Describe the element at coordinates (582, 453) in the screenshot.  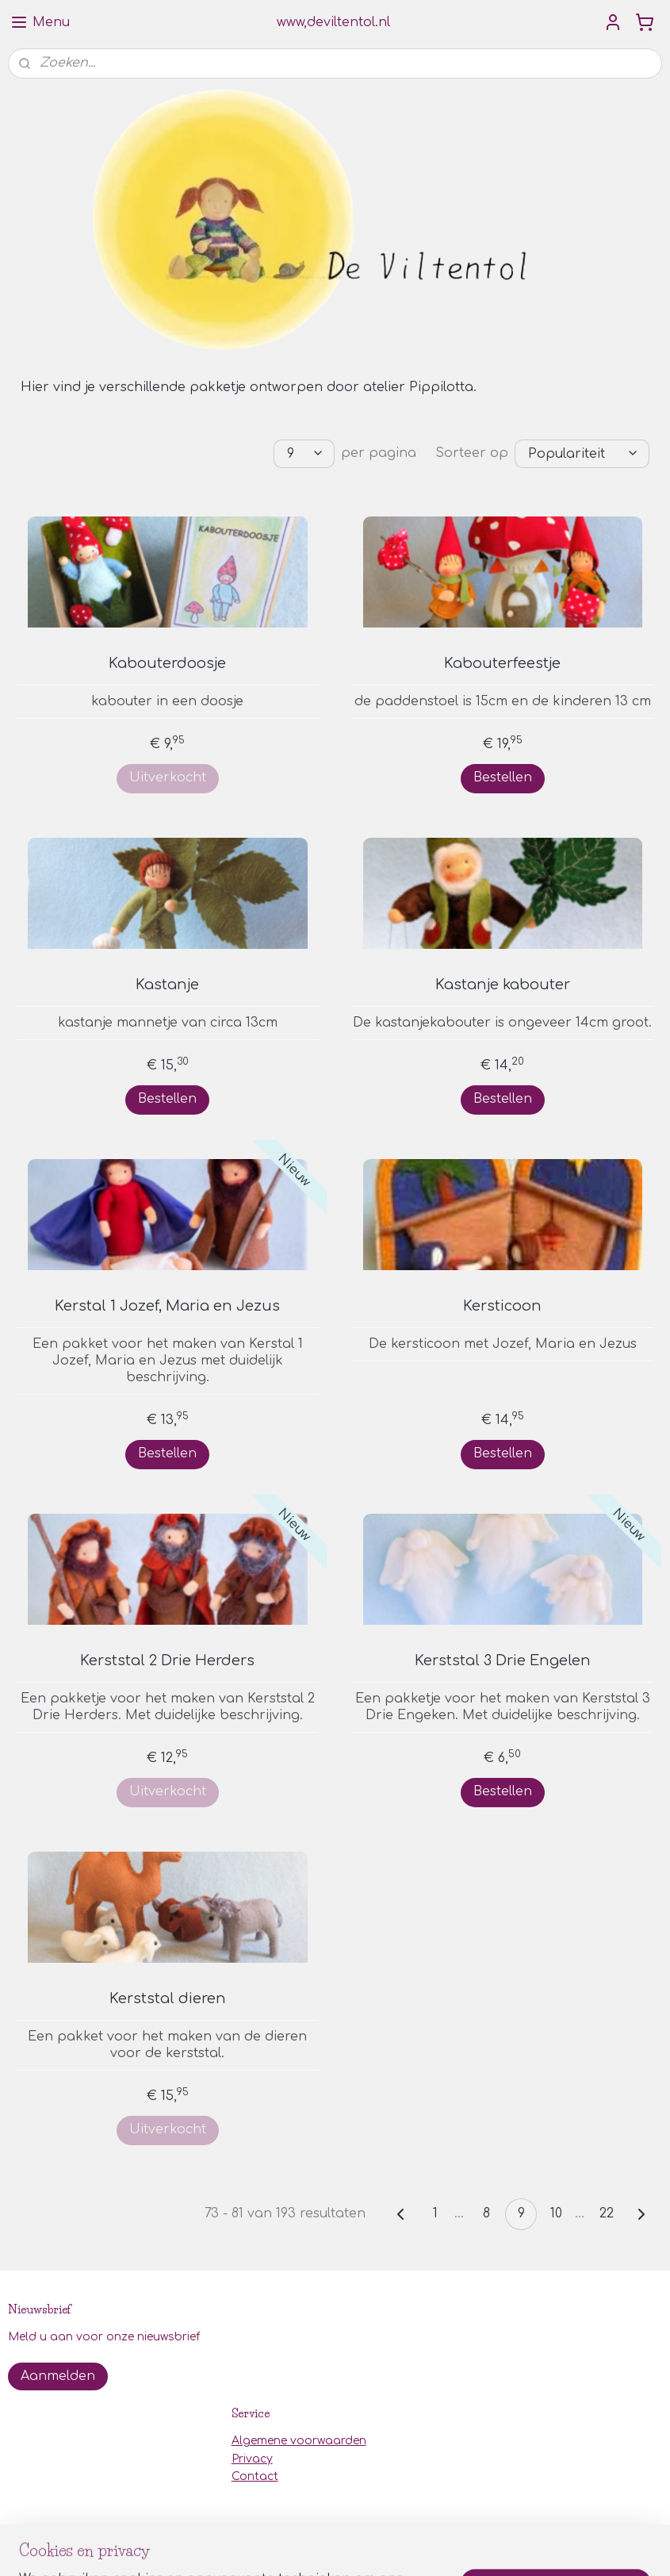
I see `[Sorteer op]` at that location.